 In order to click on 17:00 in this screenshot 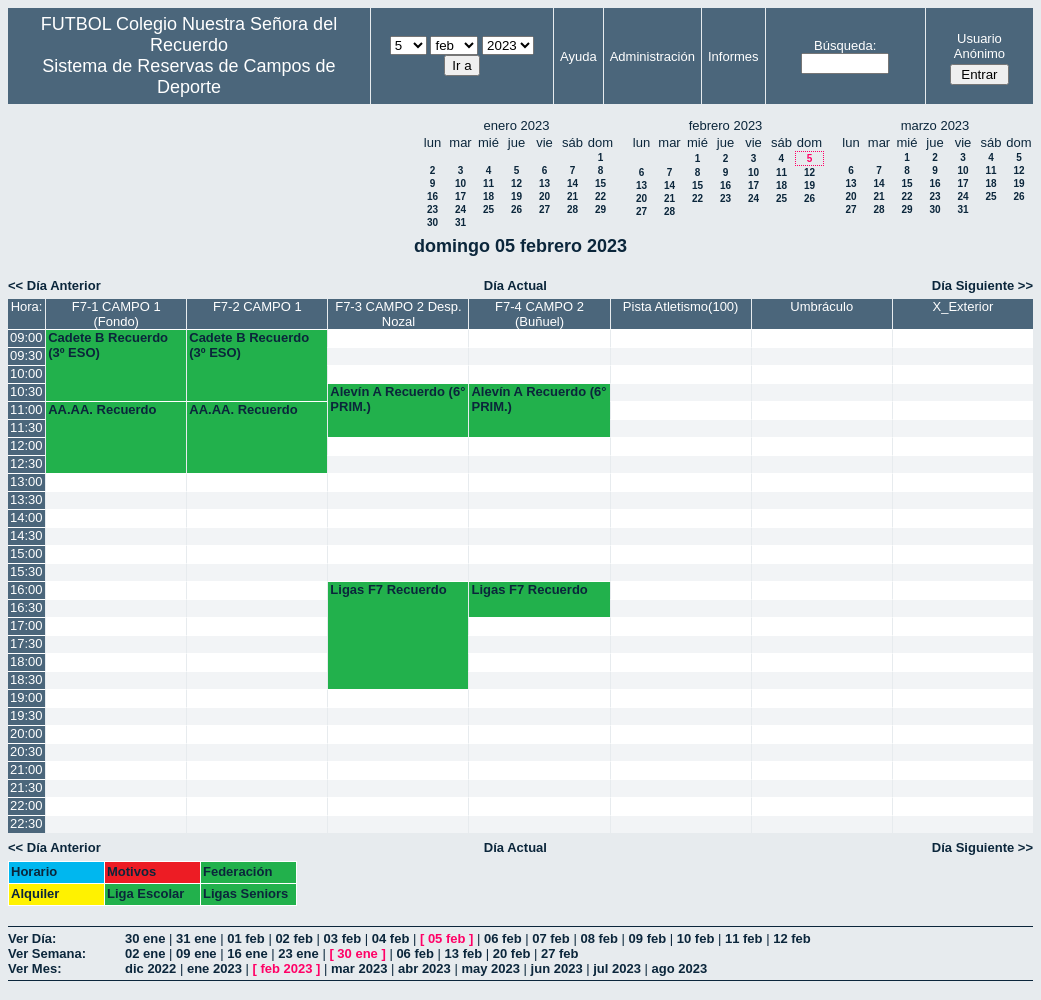, I will do `click(26, 625)`.